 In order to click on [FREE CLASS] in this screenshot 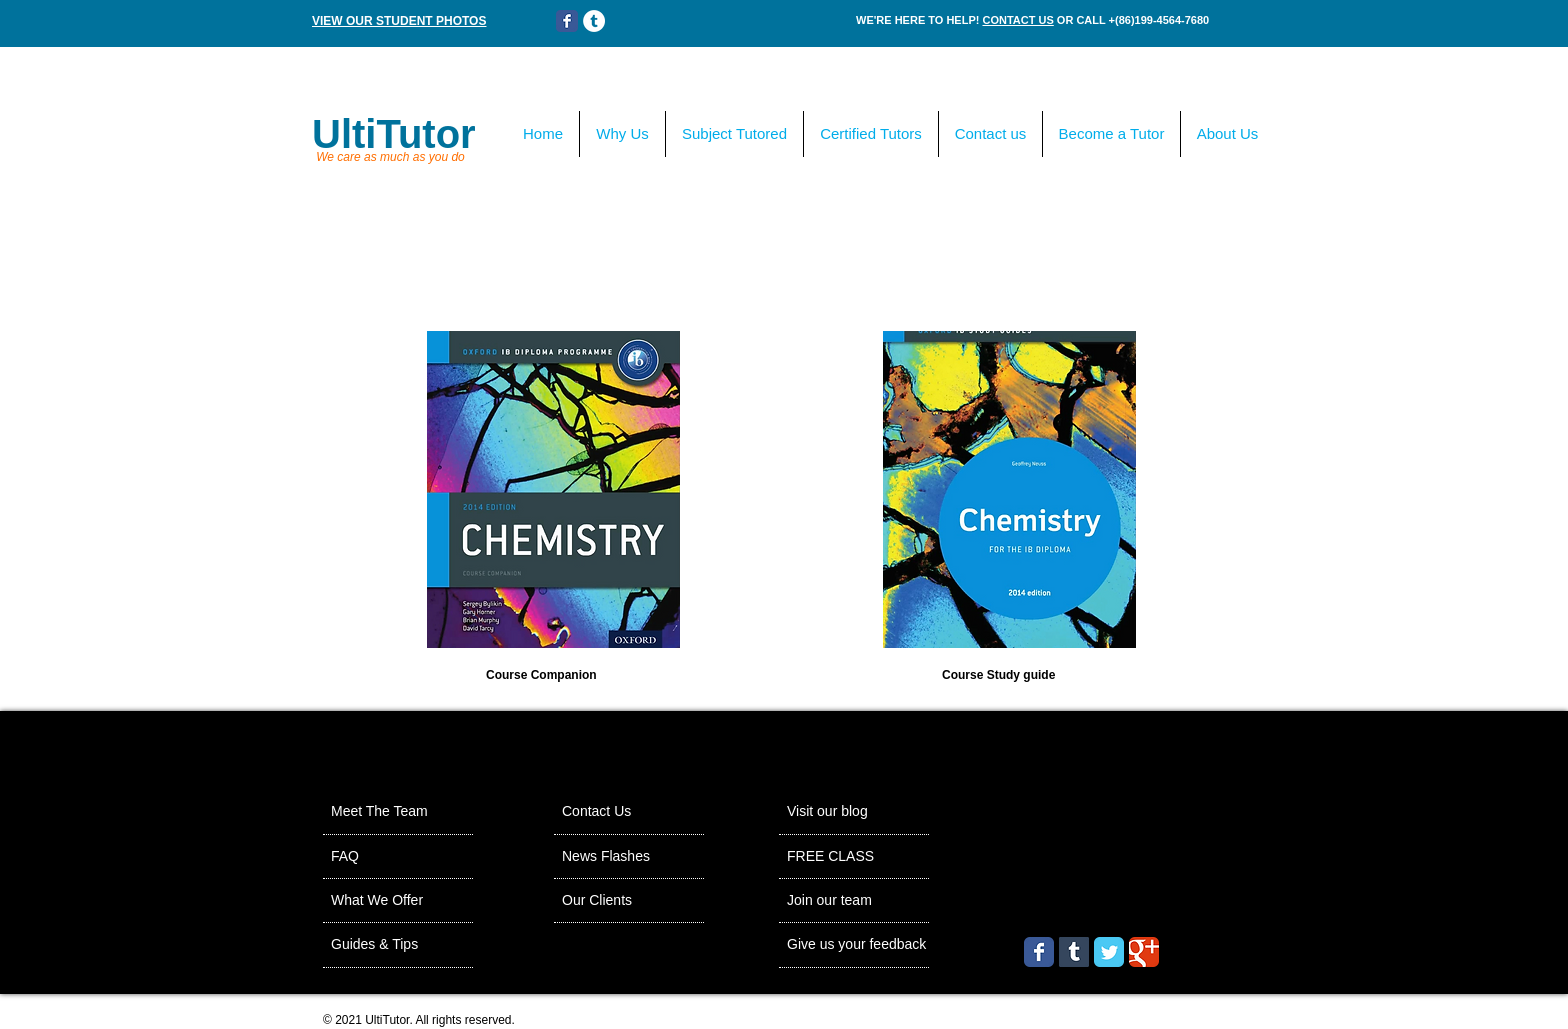, I will do `click(883, 857)`.